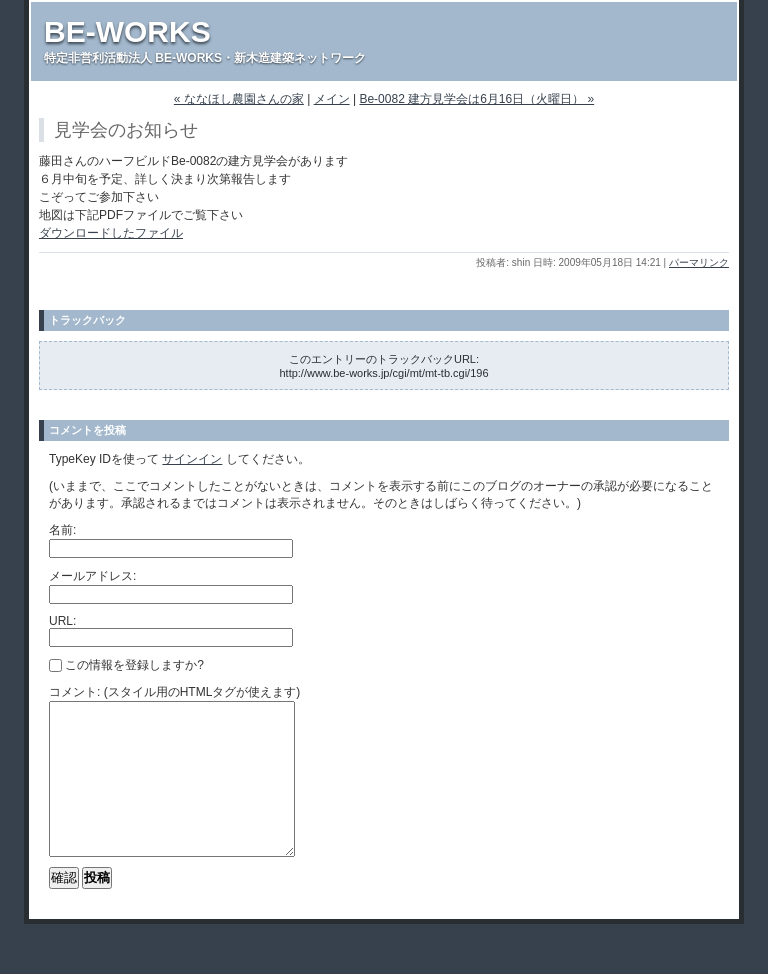  What do you see at coordinates (192, 459) in the screenshot?
I see `サインイン` at bounding box center [192, 459].